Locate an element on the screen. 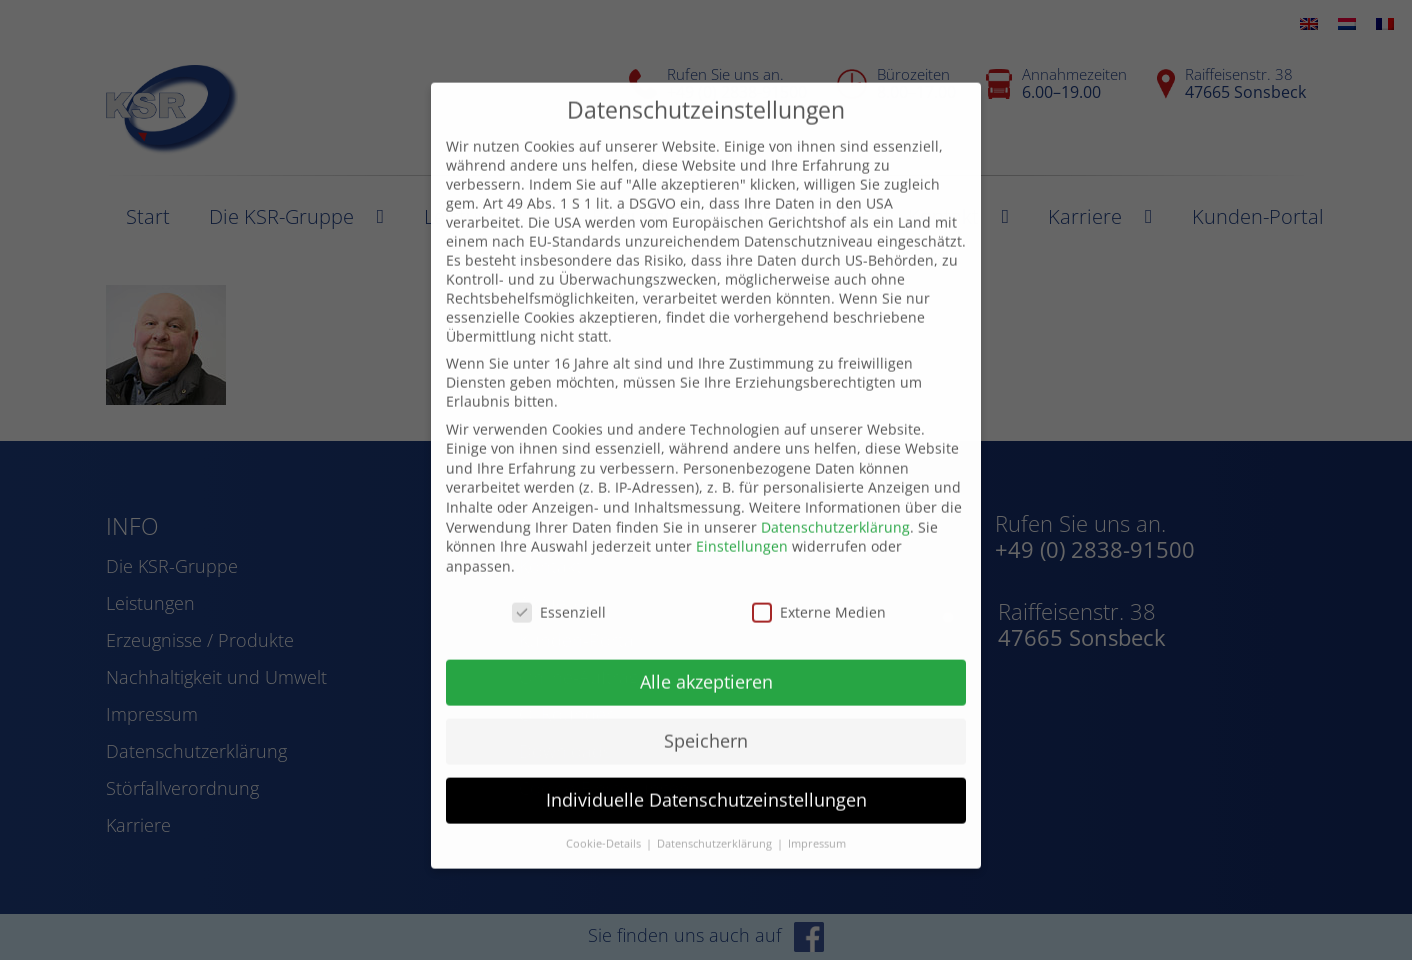 Image resolution: width=1412 pixels, height=960 pixels. Impressum [button] is located at coordinates (817, 812).